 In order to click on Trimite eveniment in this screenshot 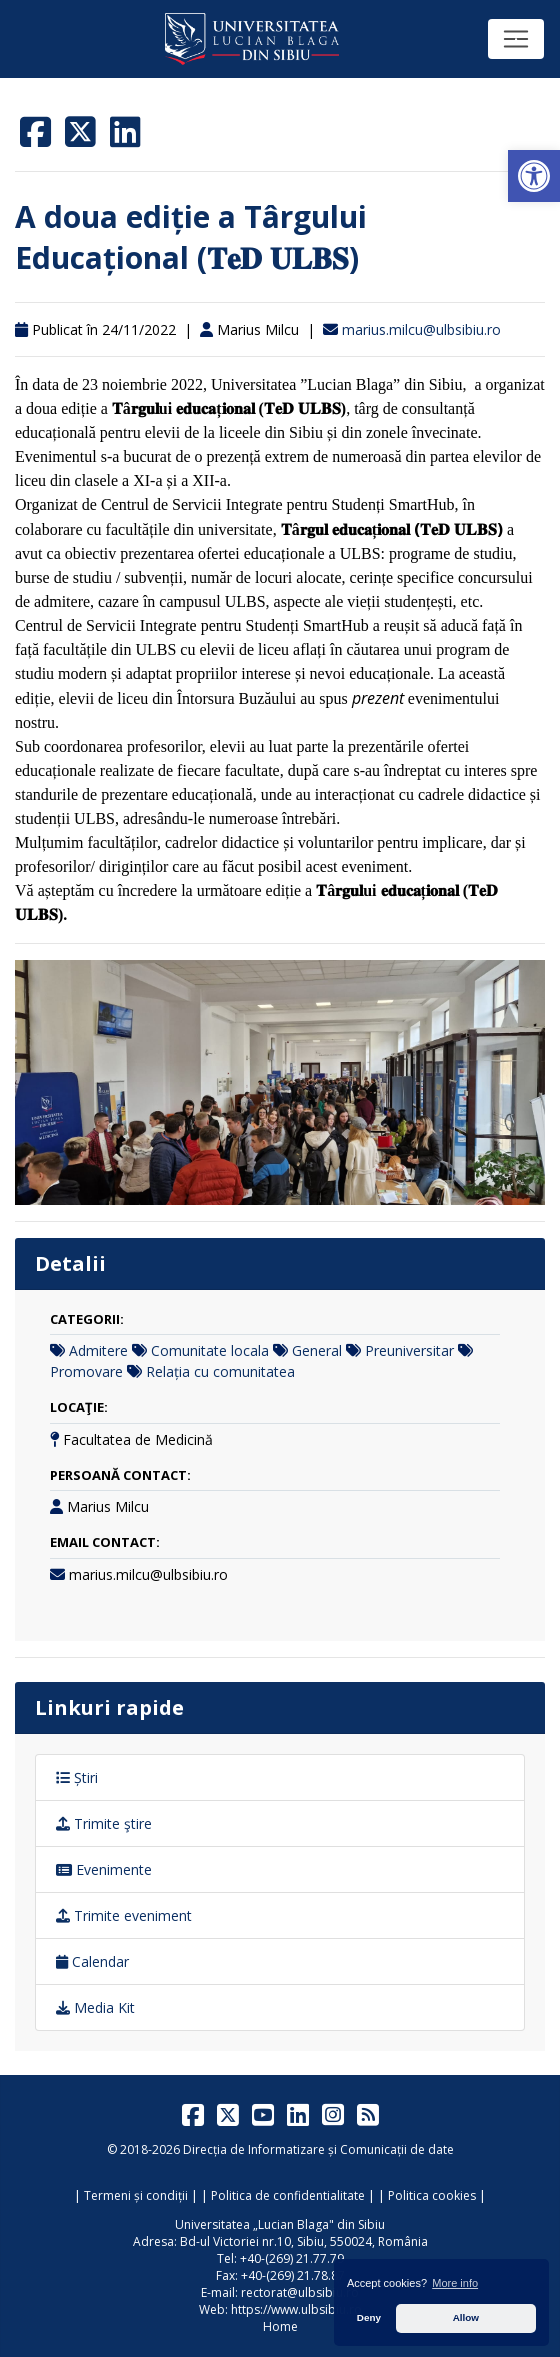, I will do `click(124, 1915)`.